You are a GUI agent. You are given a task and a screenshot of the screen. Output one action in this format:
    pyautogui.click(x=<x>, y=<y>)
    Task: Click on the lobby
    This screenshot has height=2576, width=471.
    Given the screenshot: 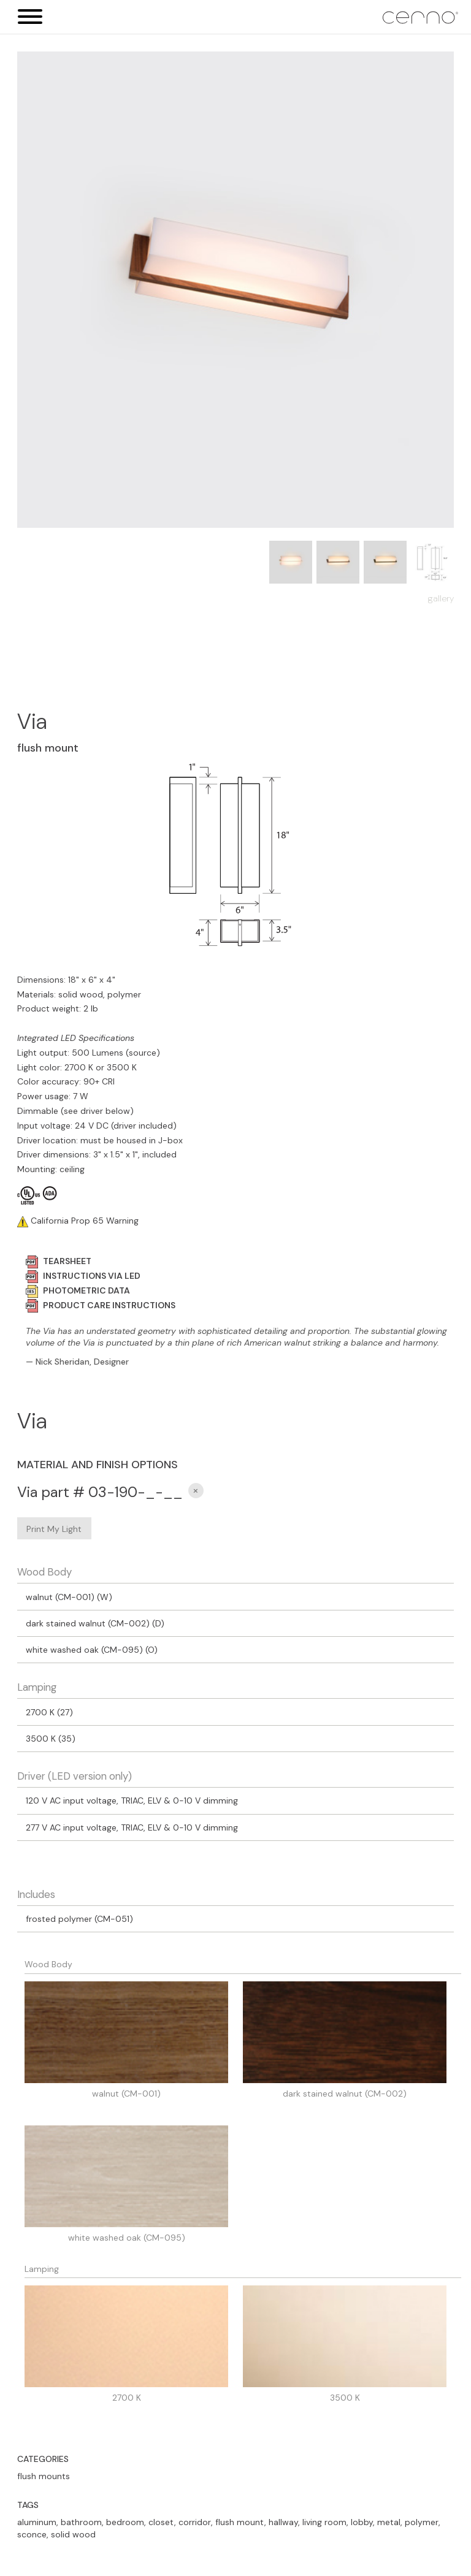 What is the action you would take?
    pyautogui.click(x=362, y=2522)
    